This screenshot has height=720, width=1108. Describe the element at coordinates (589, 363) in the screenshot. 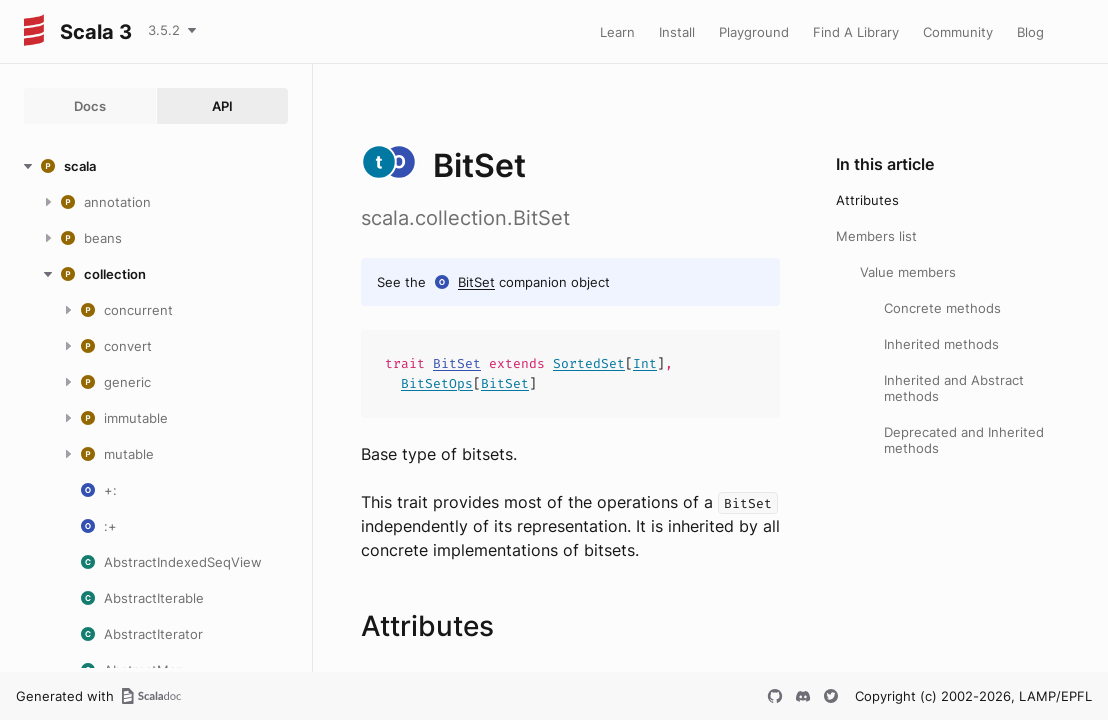

I see `SortedSet` at that location.